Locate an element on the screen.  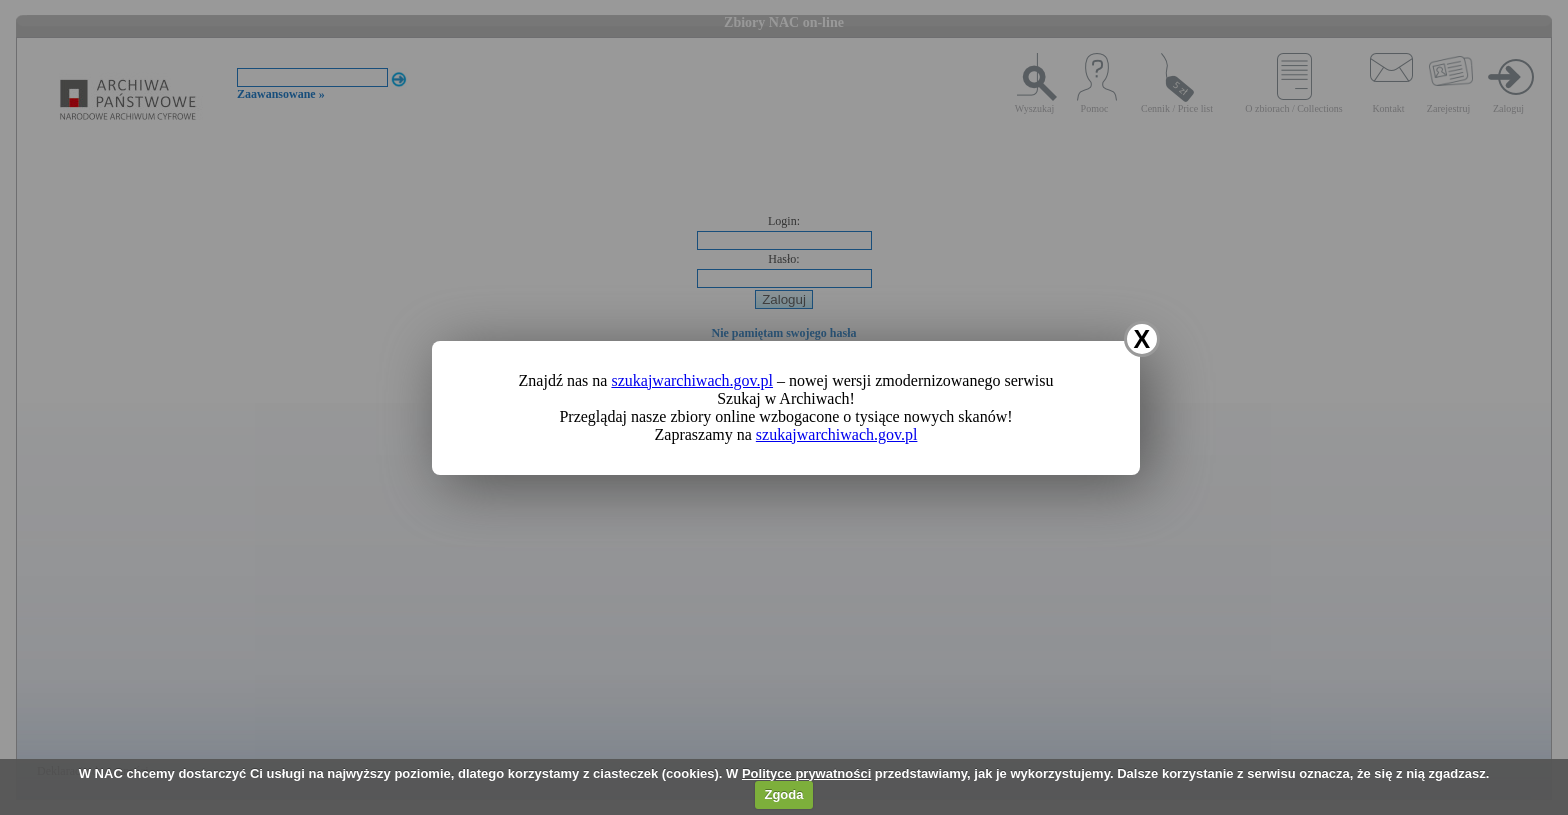
Polityce prywatności is located at coordinates (806, 773).